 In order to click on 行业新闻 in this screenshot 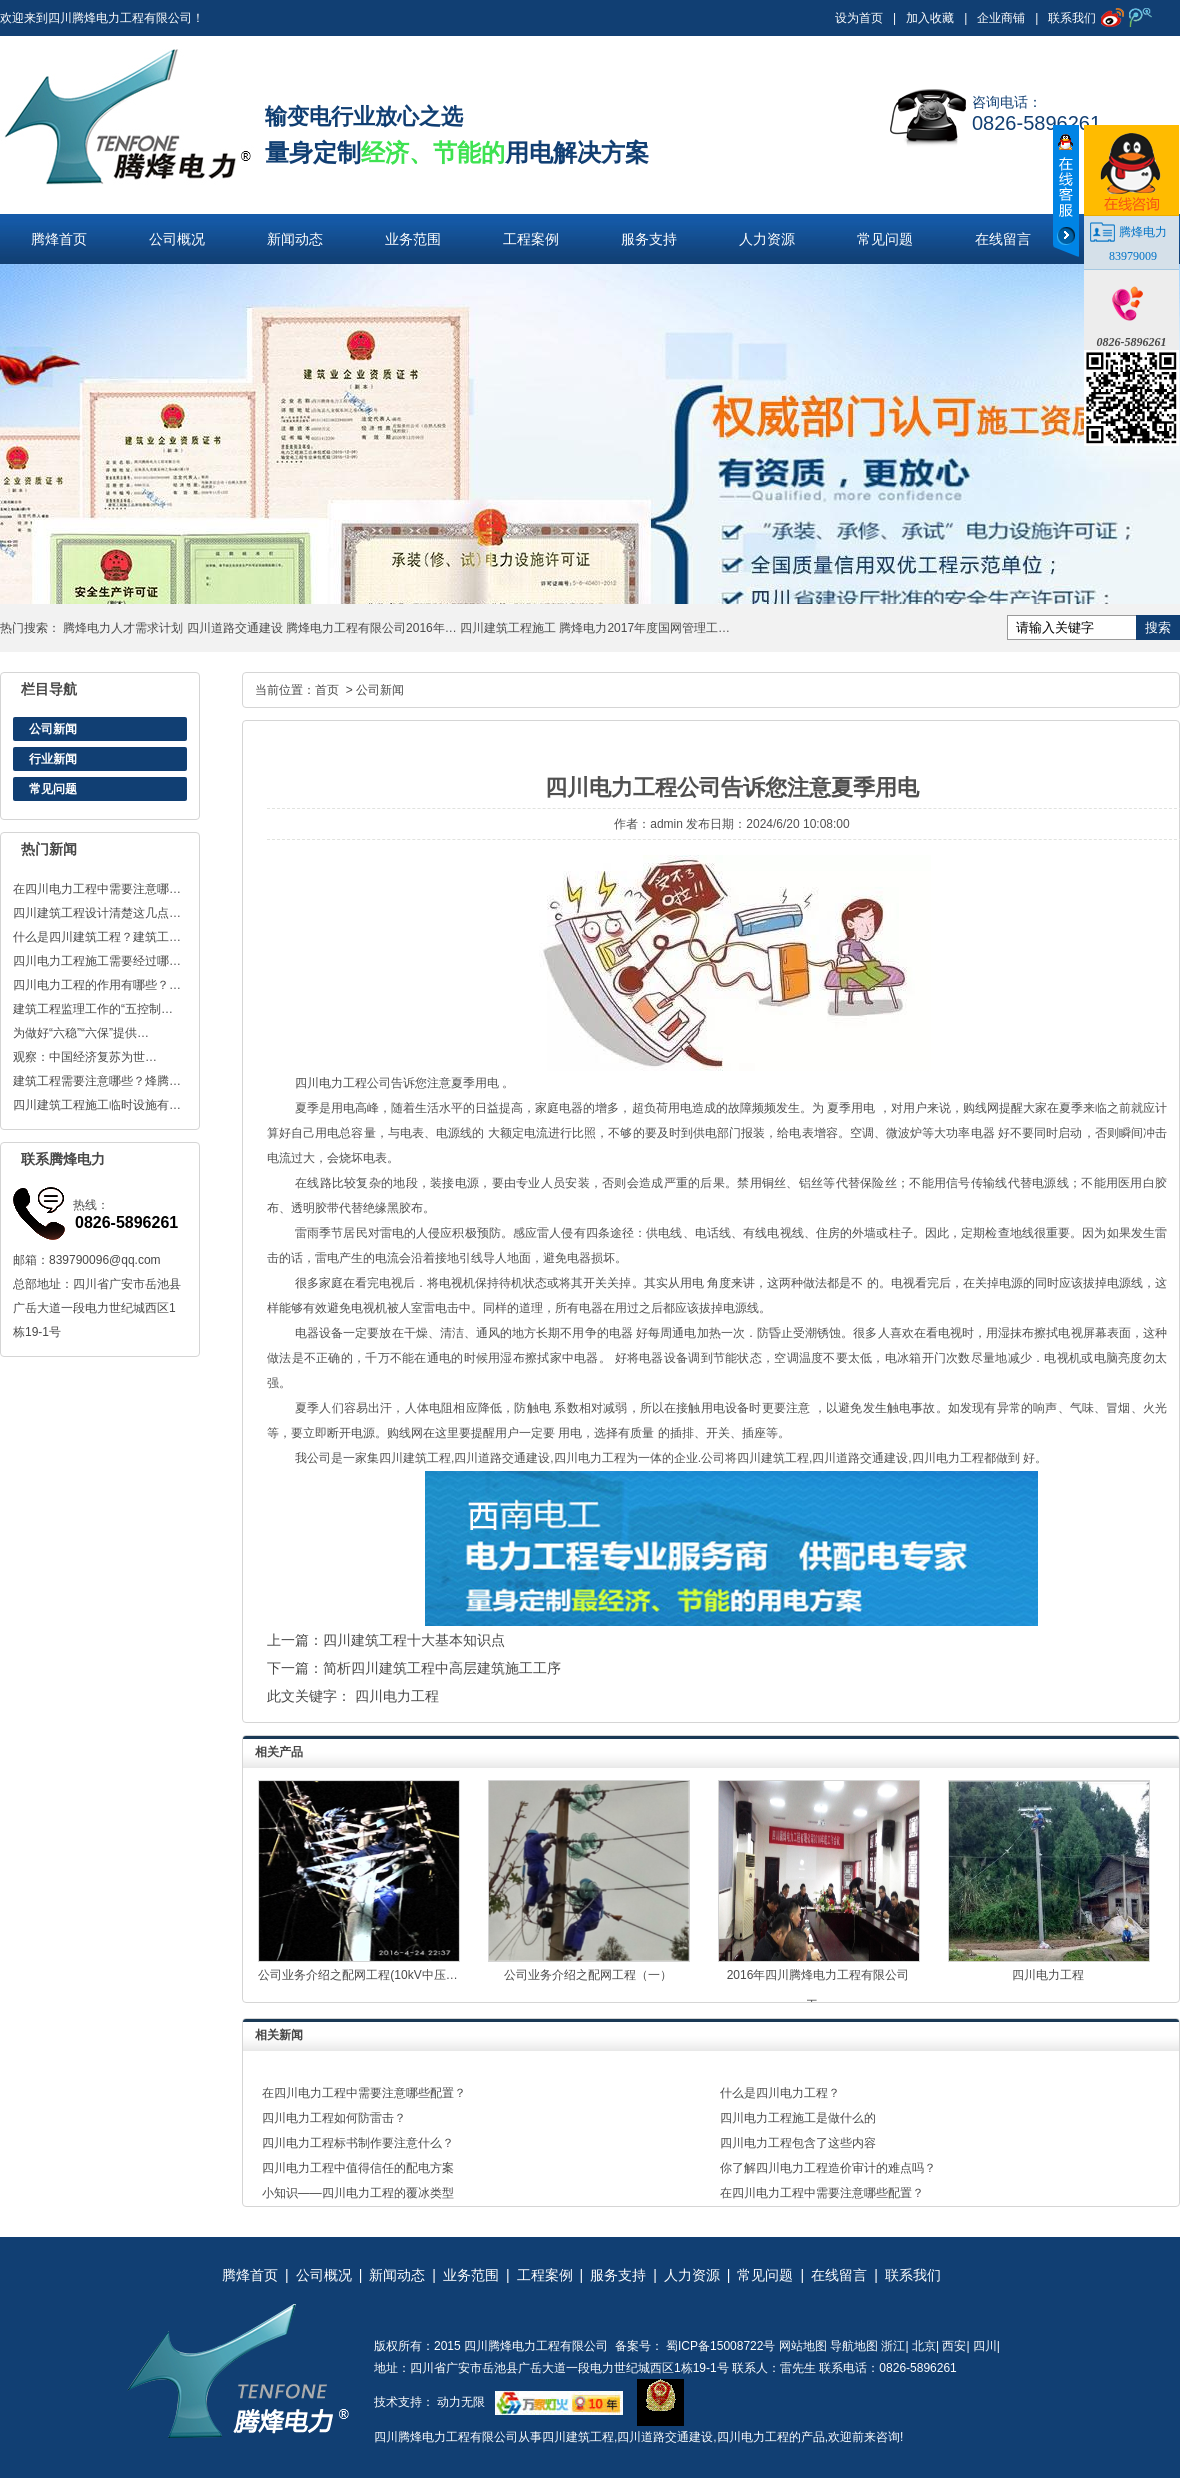, I will do `click(53, 759)`.